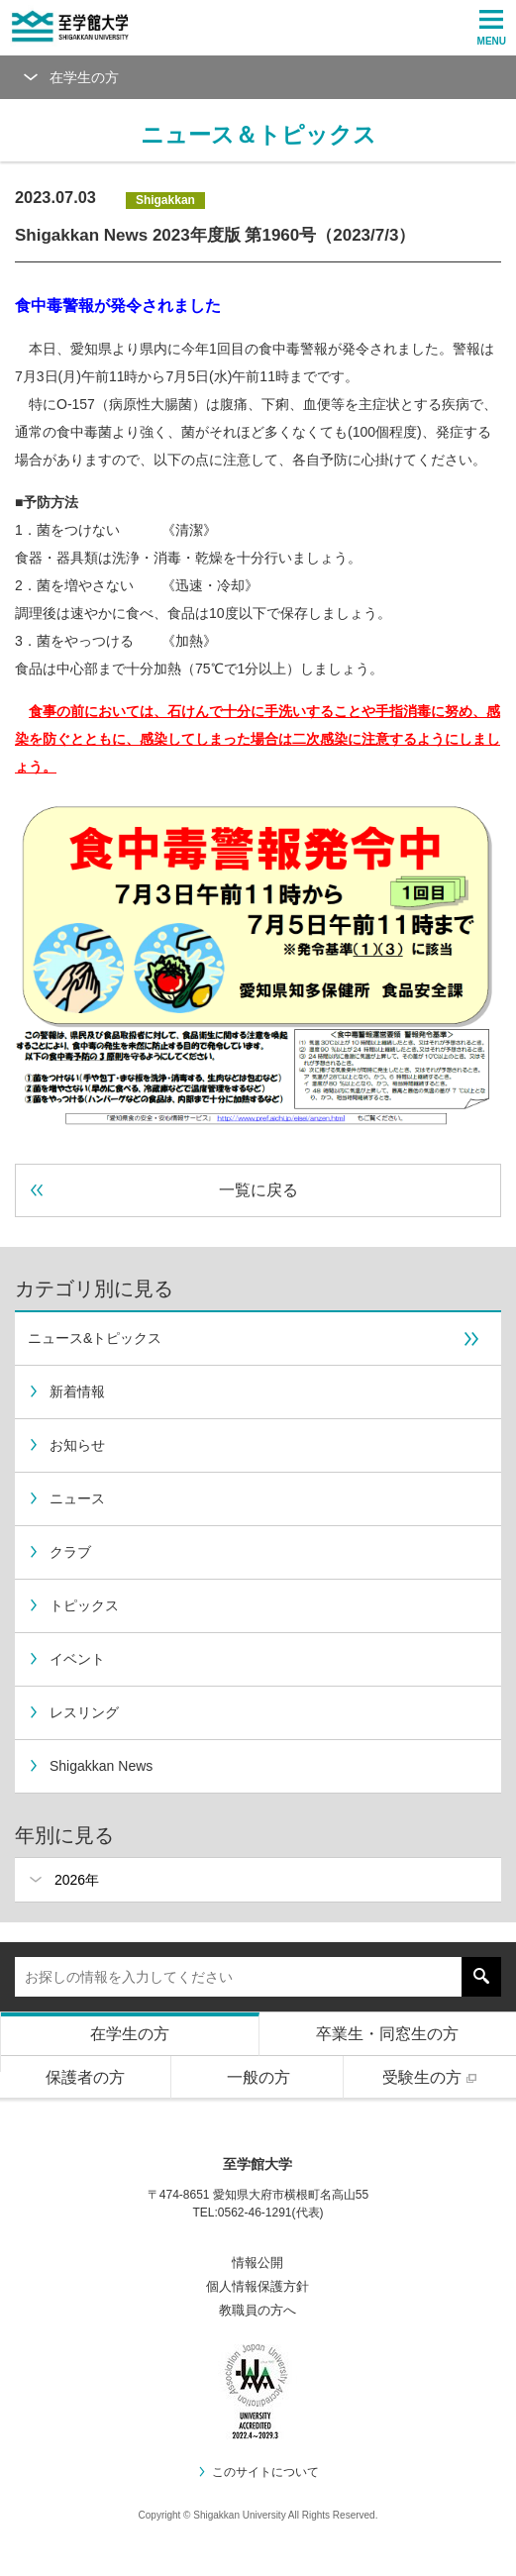 This screenshot has height=2576, width=516. Describe the element at coordinates (387, 2033) in the screenshot. I see `卒業生・同窓生の方` at that location.